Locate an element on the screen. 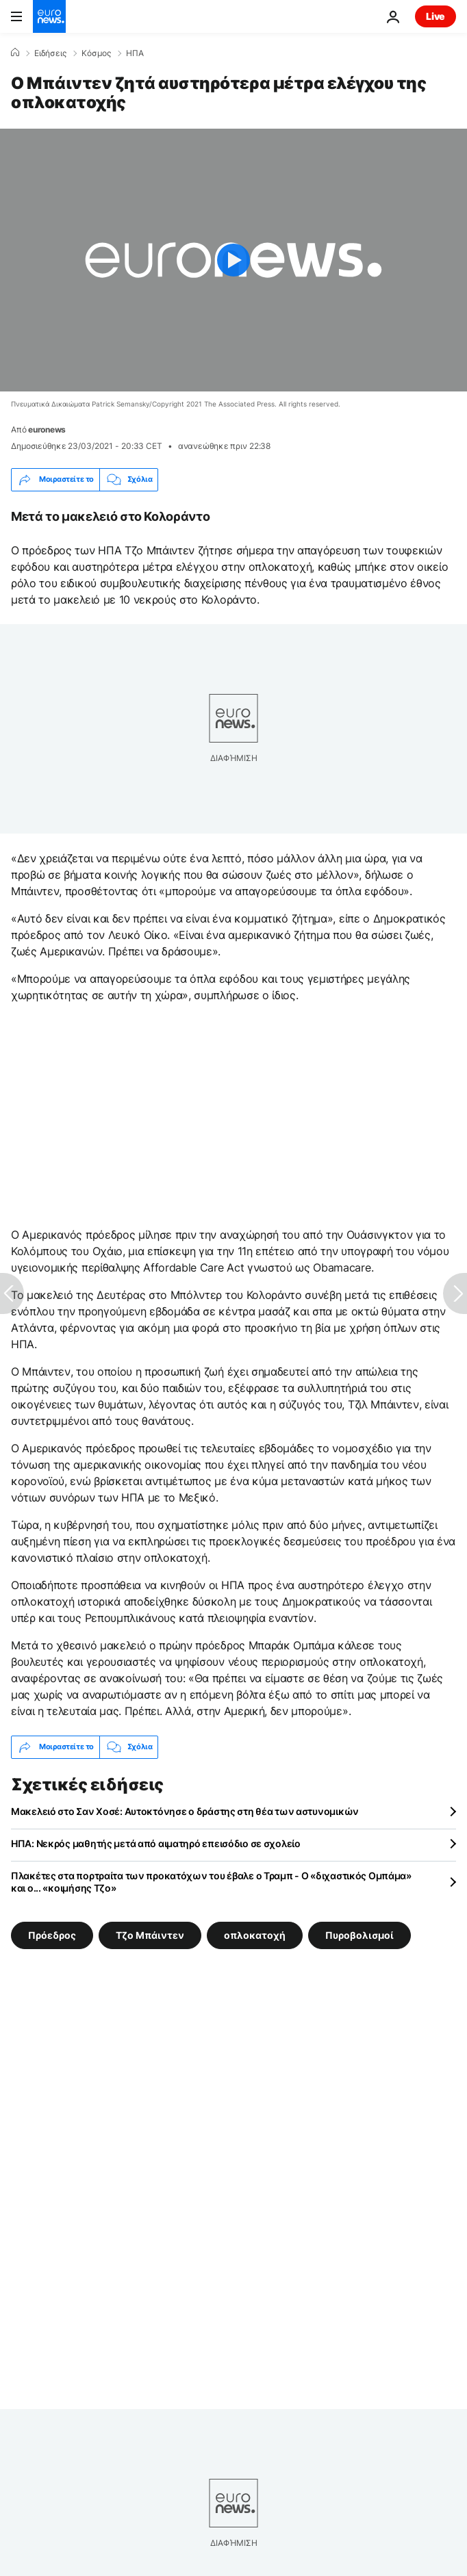 Image resolution: width=467 pixels, height=2576 pixels. Πλακέτες στα πορτραίτα των προκατόχων του έβαλε ο Τραμπ - Ο «διχαστικός Ομπάμα» και ο... «κοιμήσης Τζο» is located at coordinates (211, 1882).